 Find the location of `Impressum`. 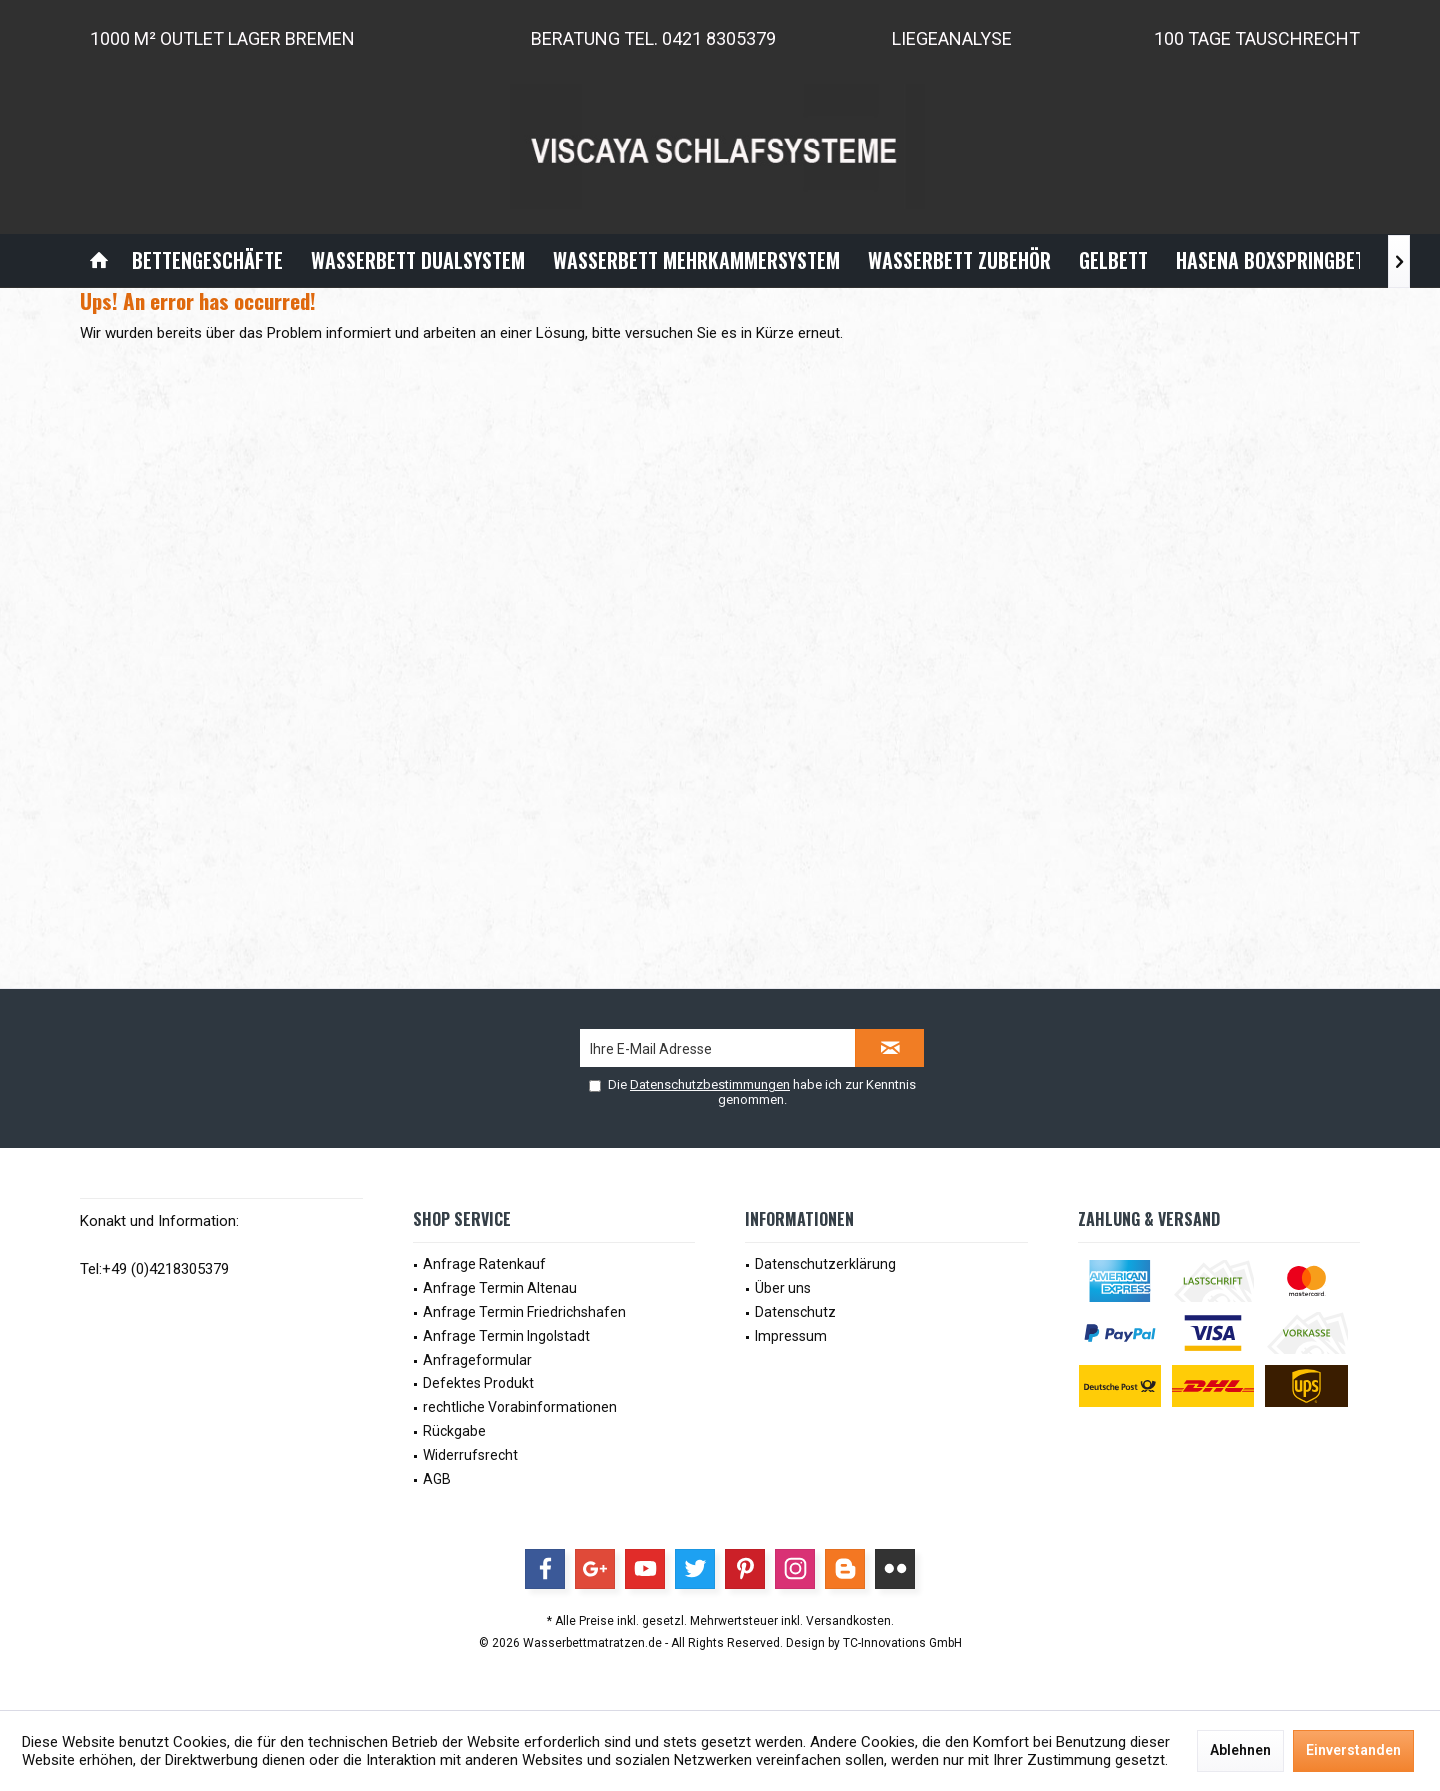

Impressum is located at coordinates (791, 1336).